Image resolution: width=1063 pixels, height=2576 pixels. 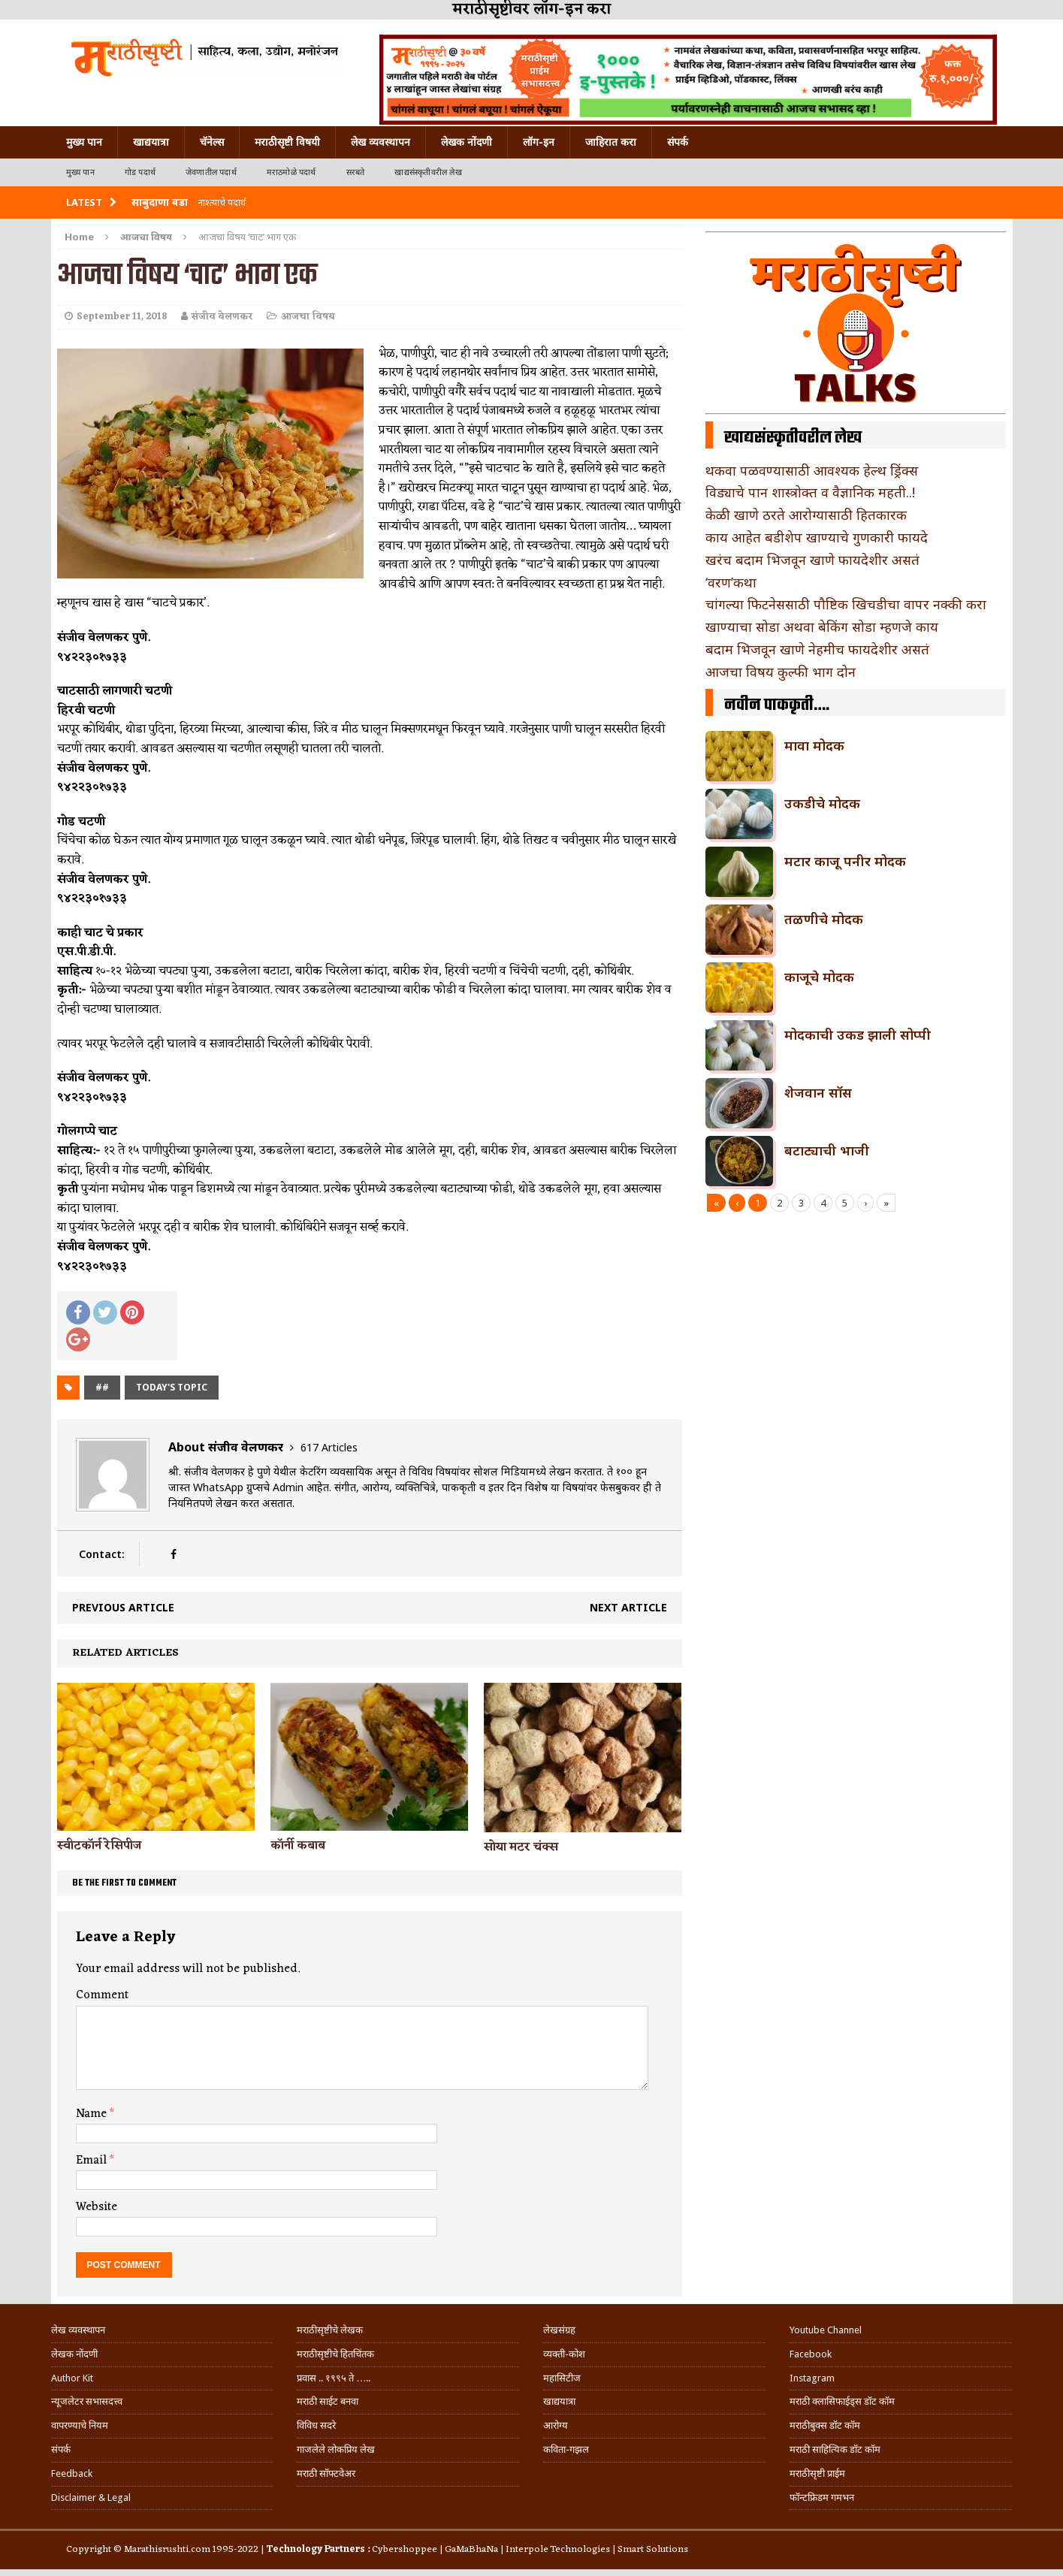 I want to click on विड्याचे पान शास्त्रोक्त व वैज्ञानिक महती..!, so click(x=810, y=492).